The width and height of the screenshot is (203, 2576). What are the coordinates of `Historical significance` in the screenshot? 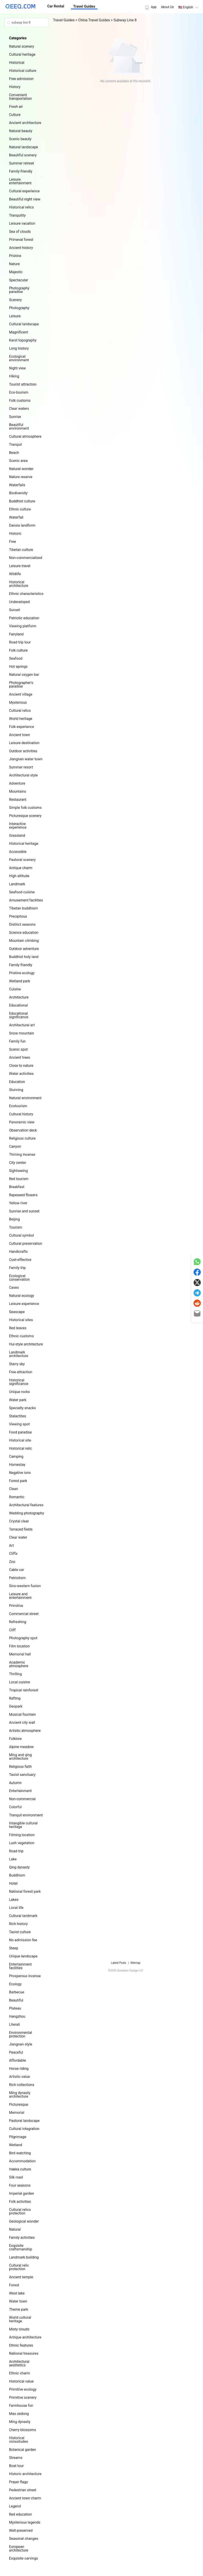 It's located at (18, 1382).